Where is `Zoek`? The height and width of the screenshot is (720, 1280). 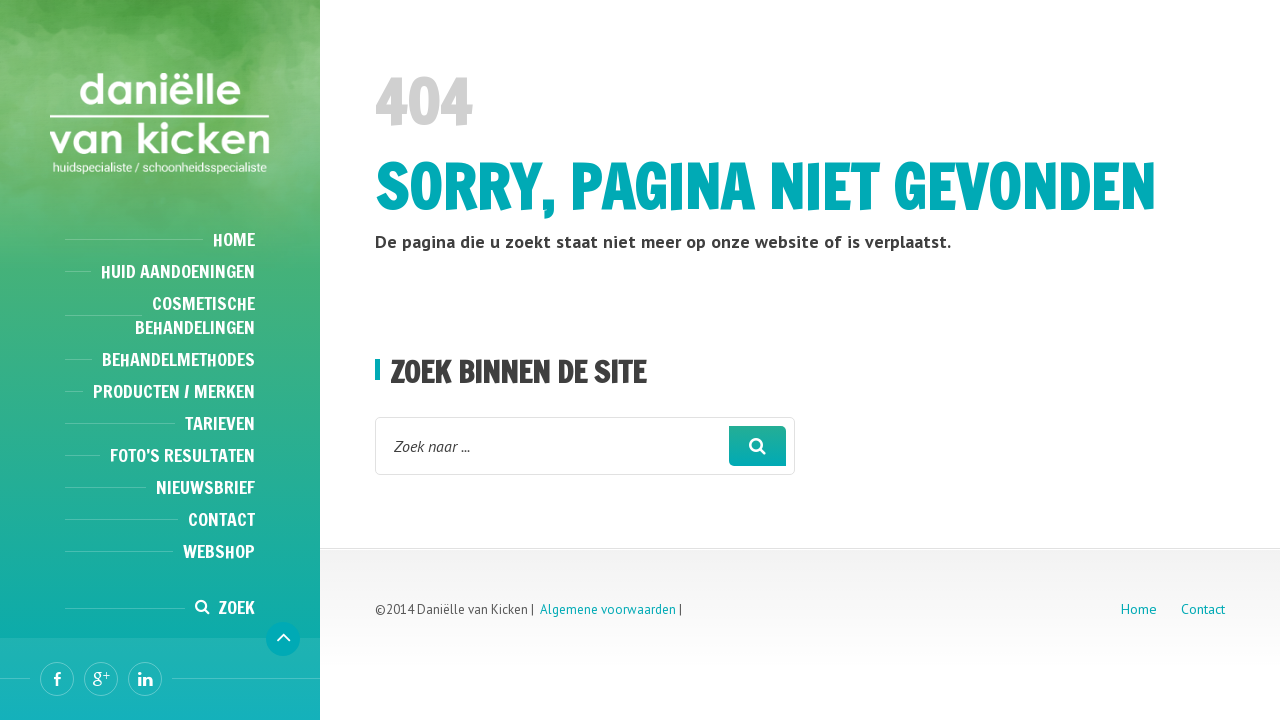
Zoek is located at coordinates (236, 607).